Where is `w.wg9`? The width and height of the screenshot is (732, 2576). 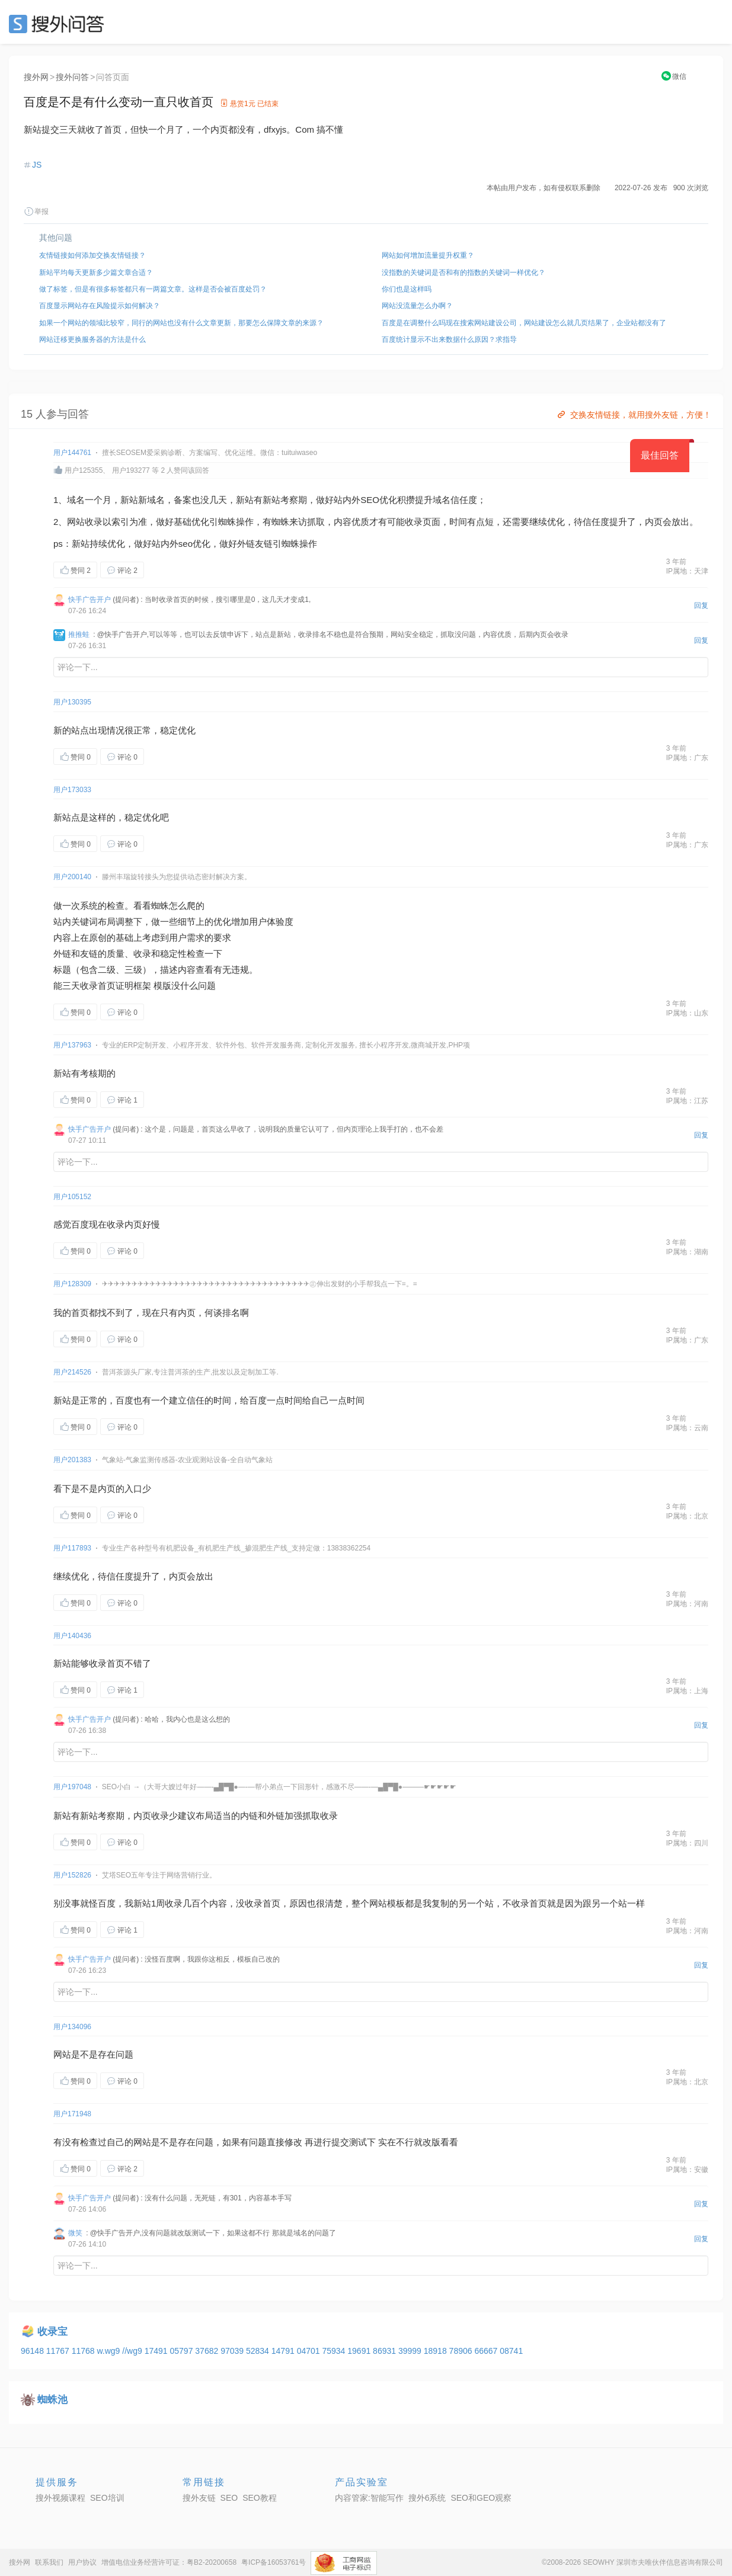 w.wg9 is located at coordinates (109, 2351).